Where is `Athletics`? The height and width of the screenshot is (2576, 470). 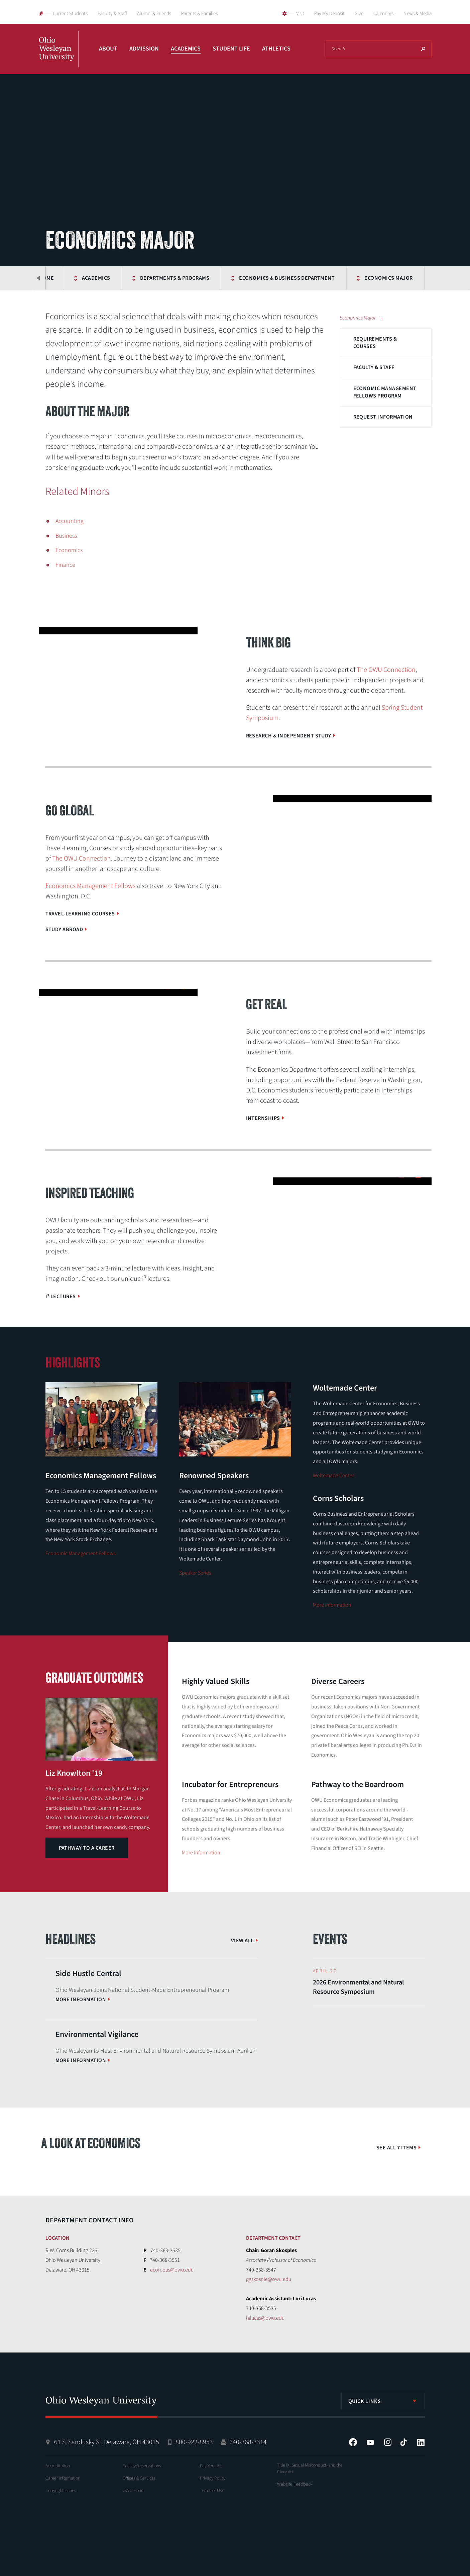 Athletics is located at coordinates (276, 49).